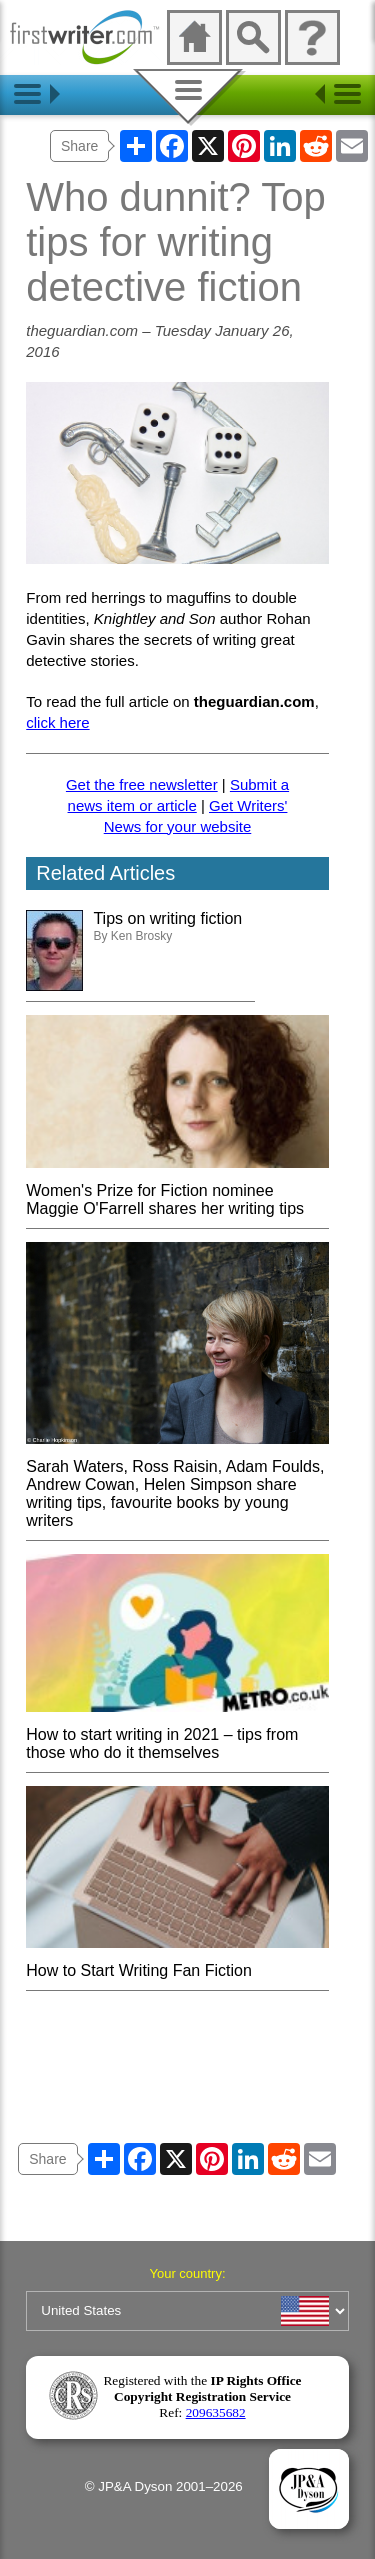  What do you see at coordinates (177, 1484) in the screenshot?
I see `Sarah Waters, Ross Raisin, Adam Foulds, Andrew Cowan, Helen Simpson share writing tips, favourite books by young writers` at bounding box center [177, 1484].